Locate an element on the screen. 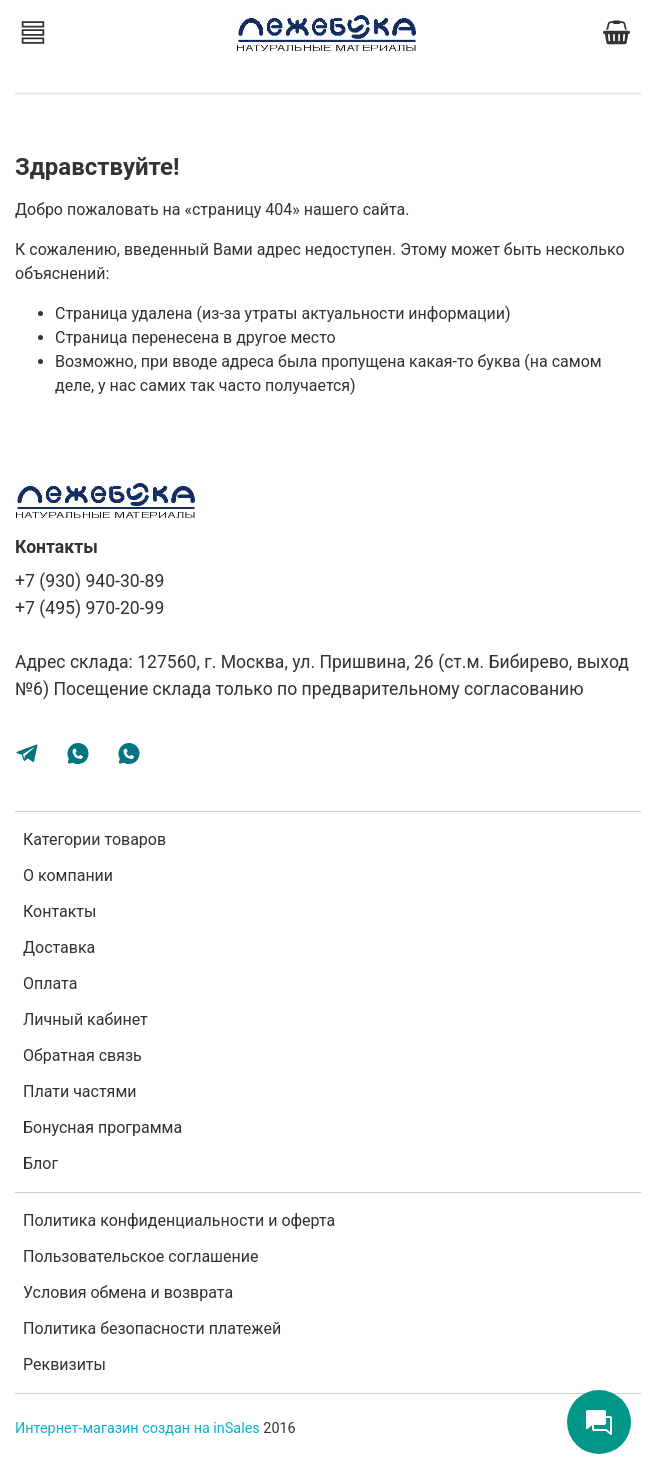  Пользовательское соглашение is located at coordinates (141, 1256).